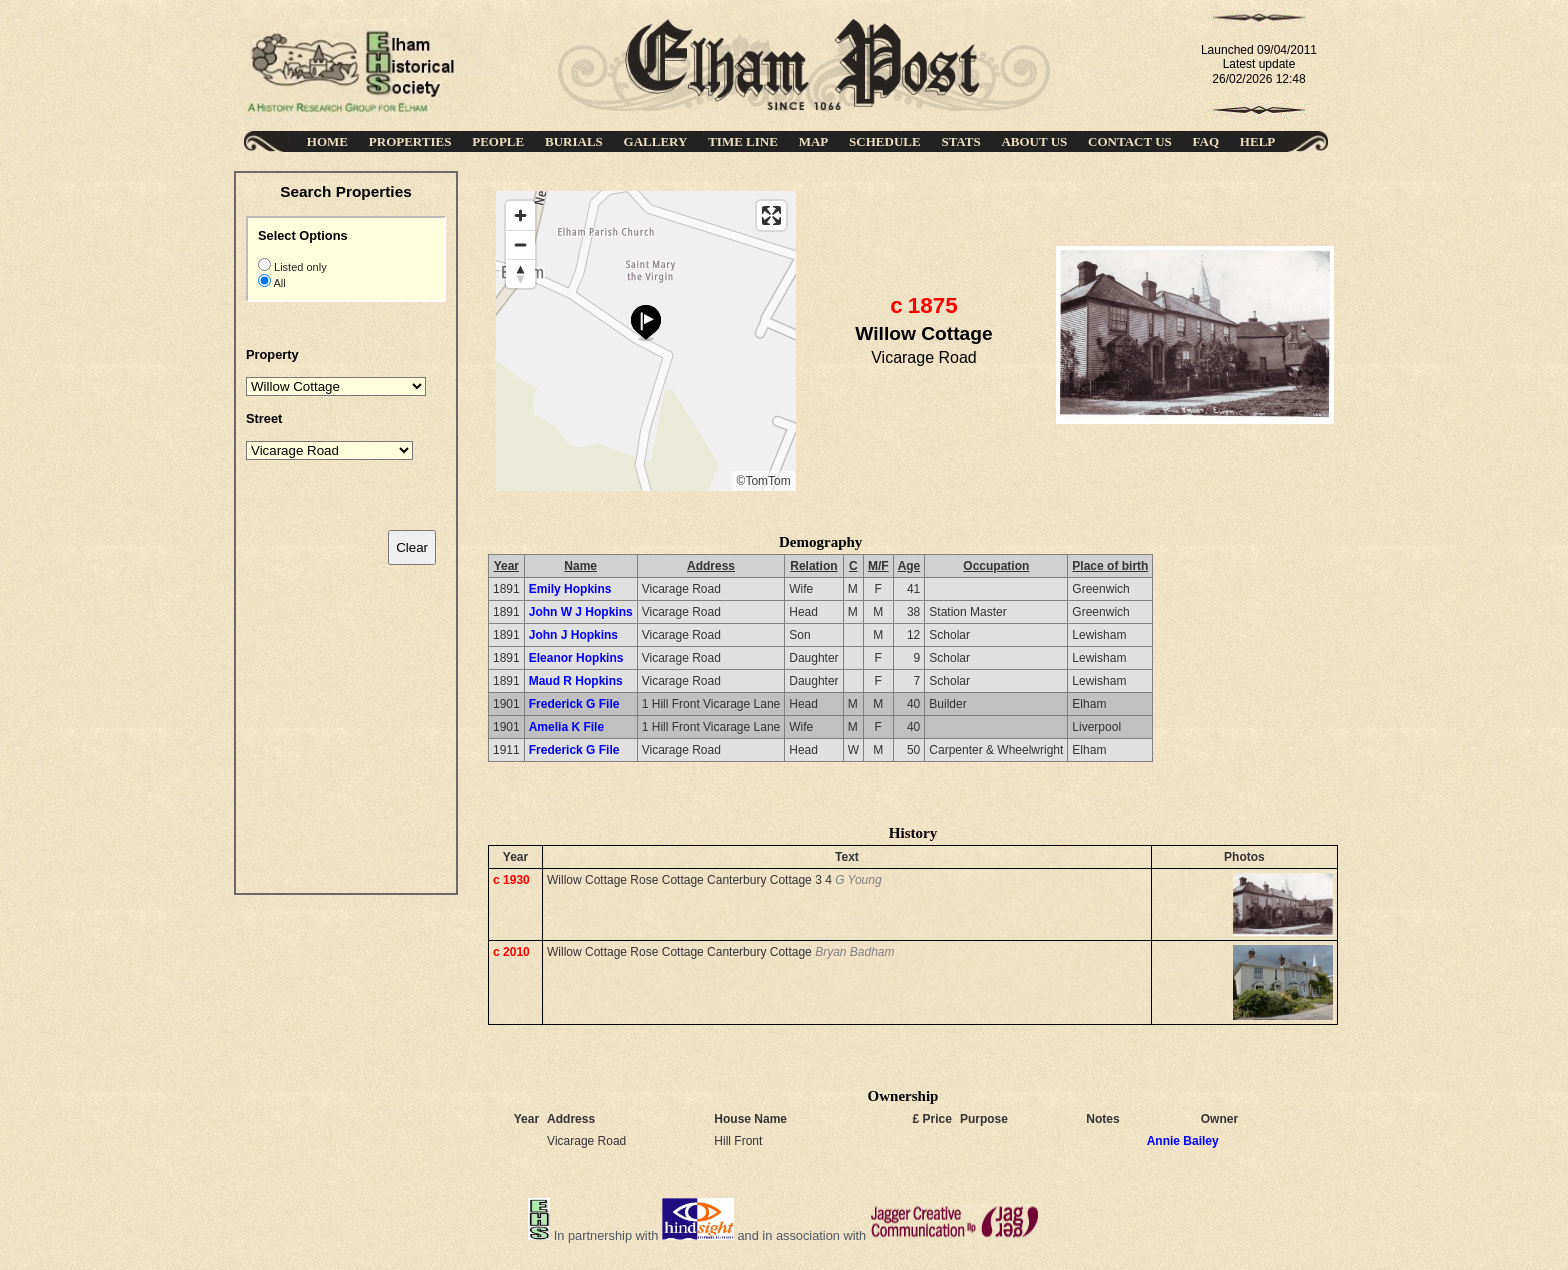  I want to click on [Zoom out], so click(520, 244).